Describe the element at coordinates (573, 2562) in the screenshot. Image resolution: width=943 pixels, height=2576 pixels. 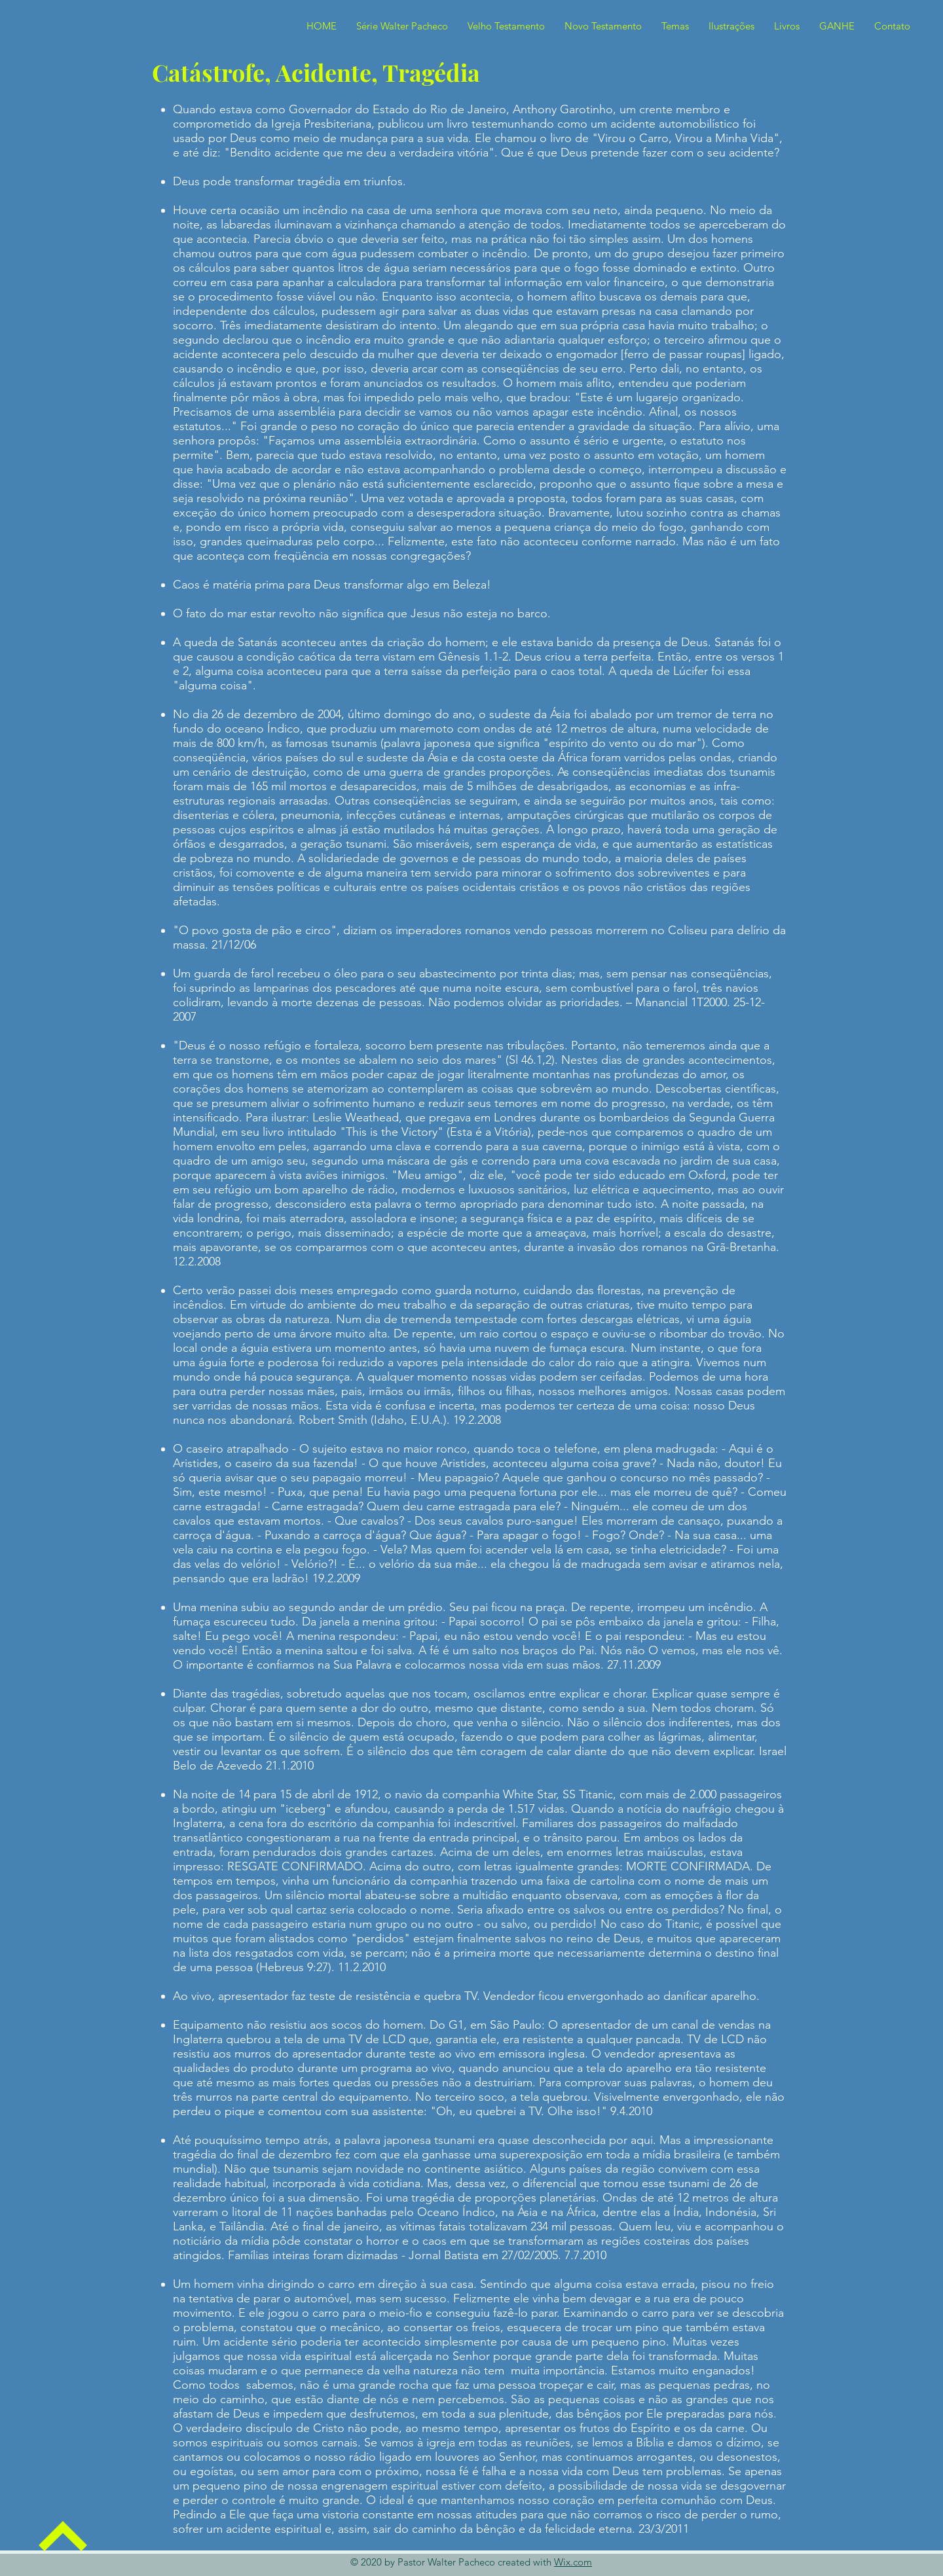
I see `Wix.com` at that location.